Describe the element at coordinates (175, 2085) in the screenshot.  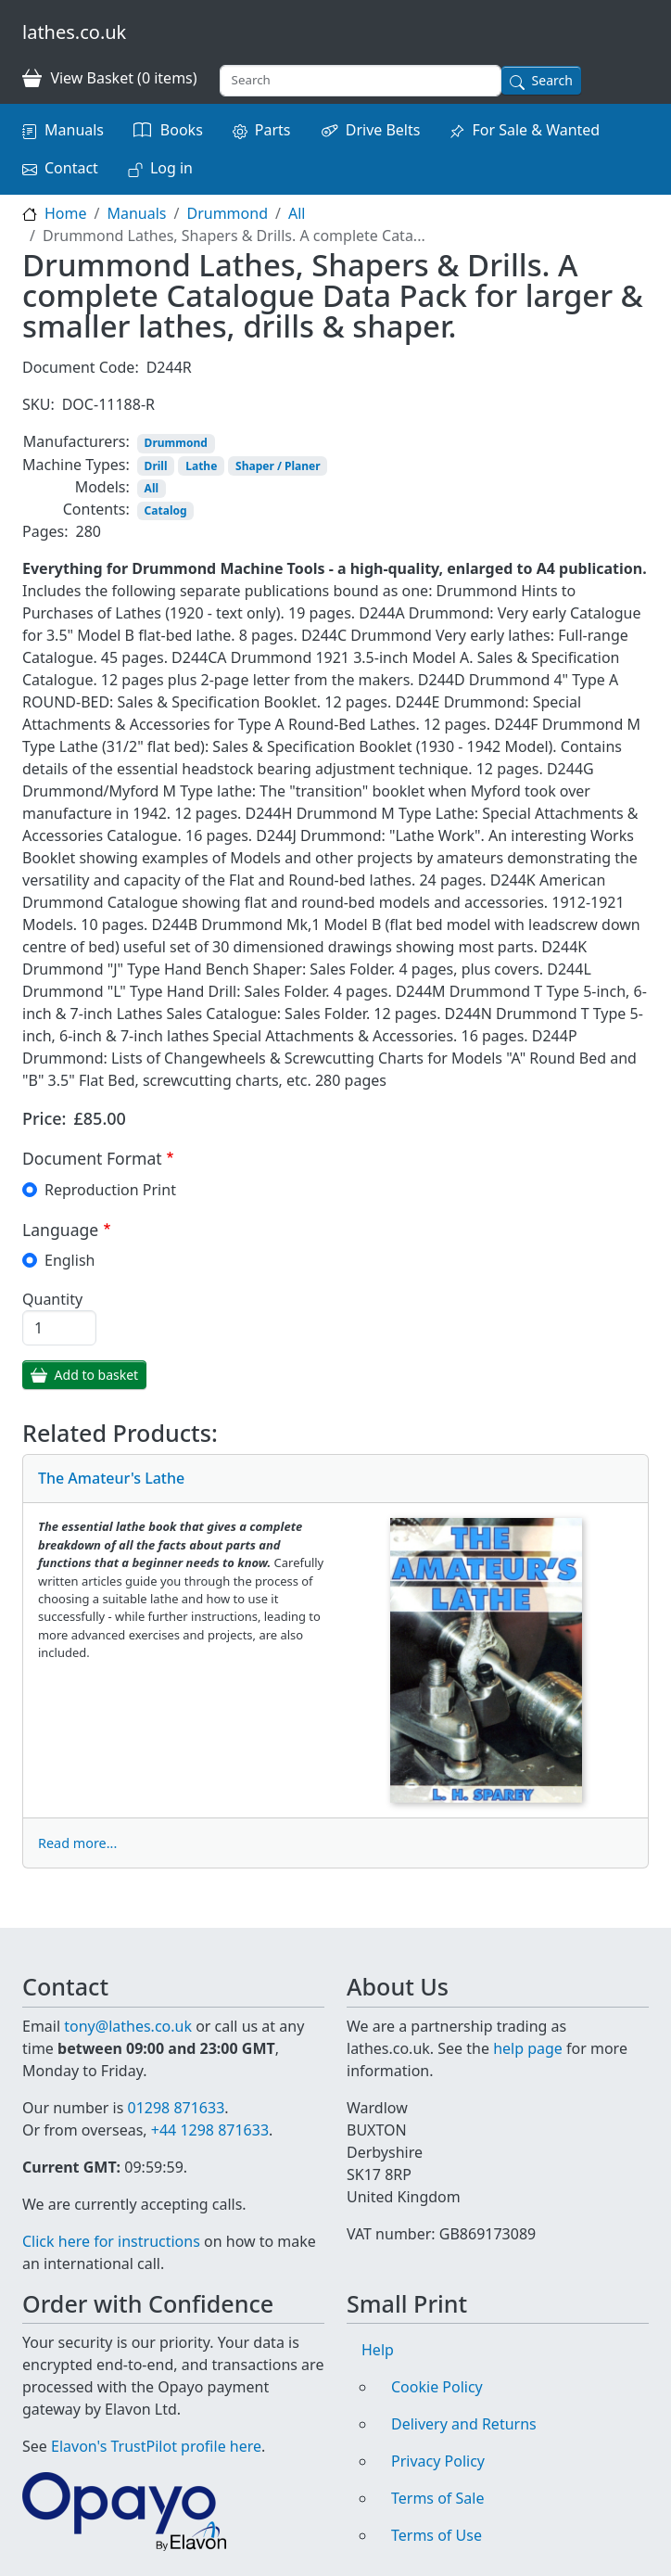
I see `01298 871633` at that location.